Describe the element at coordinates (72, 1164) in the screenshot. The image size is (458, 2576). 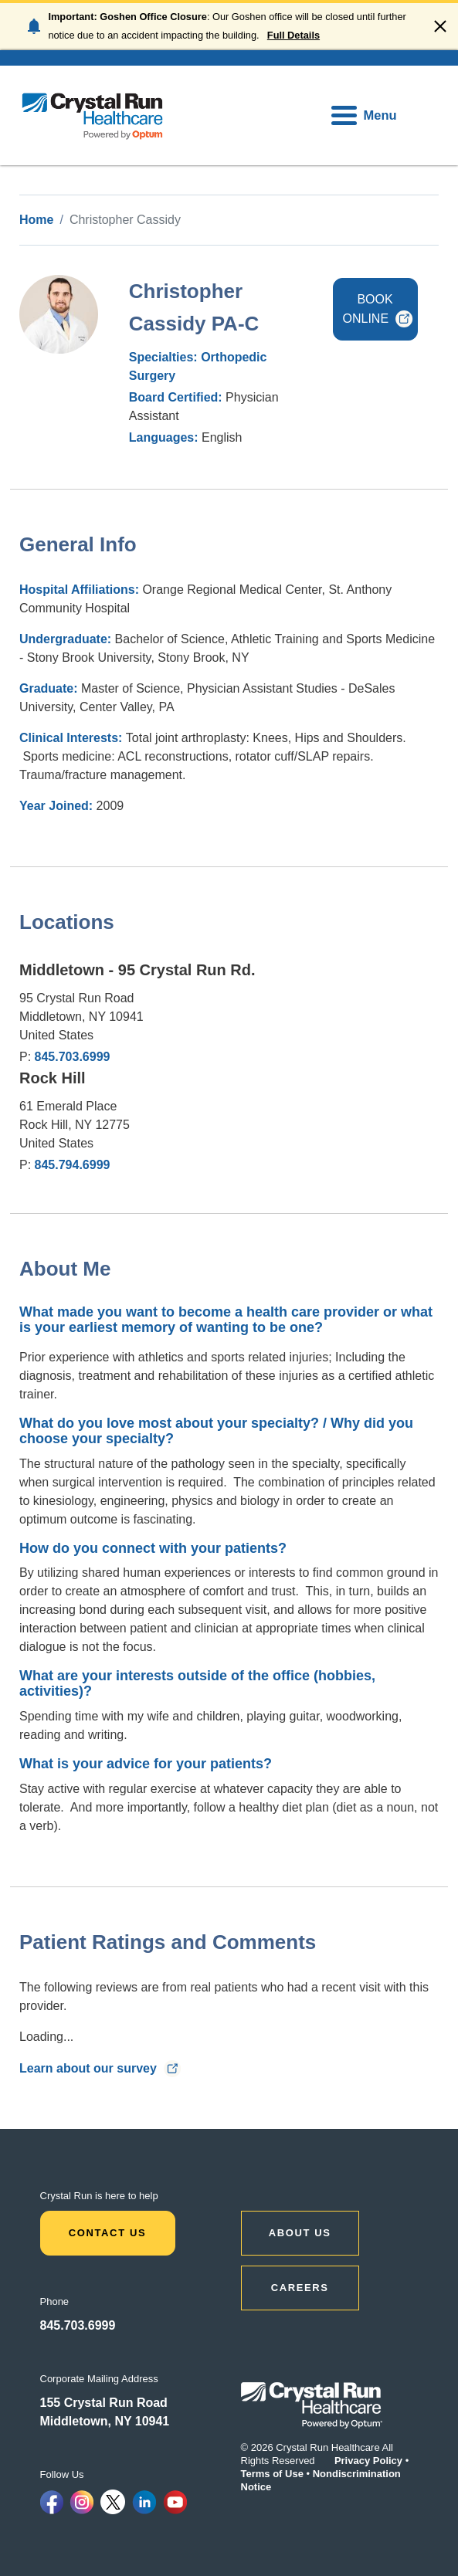
I see `845.794.6999` at that location.